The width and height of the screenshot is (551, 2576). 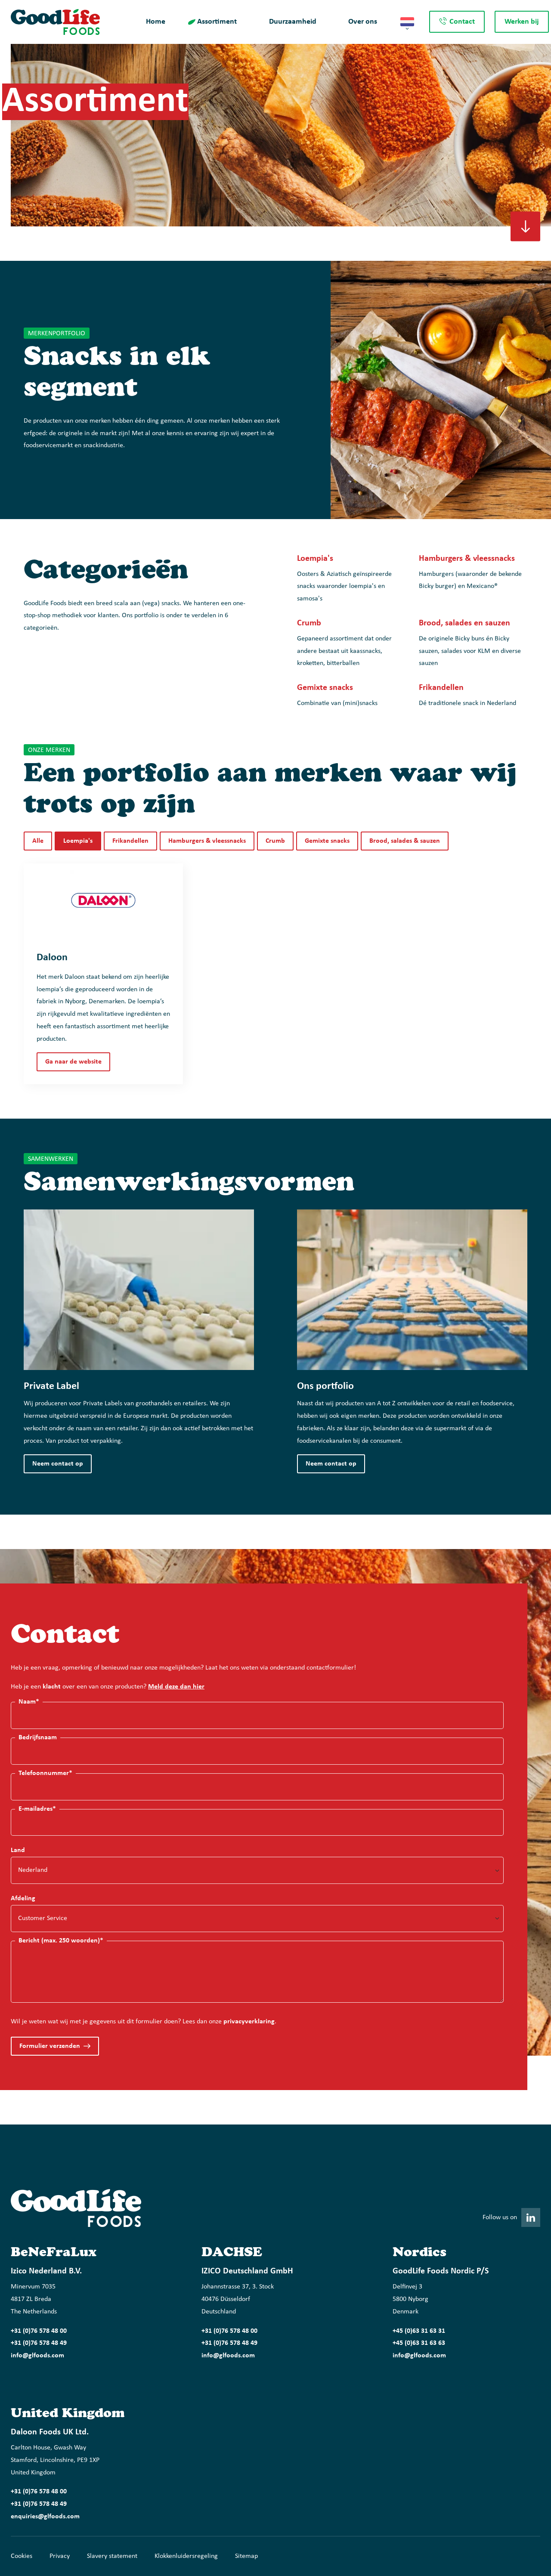 I want to click on Over ons, so click(x=362, y=22).